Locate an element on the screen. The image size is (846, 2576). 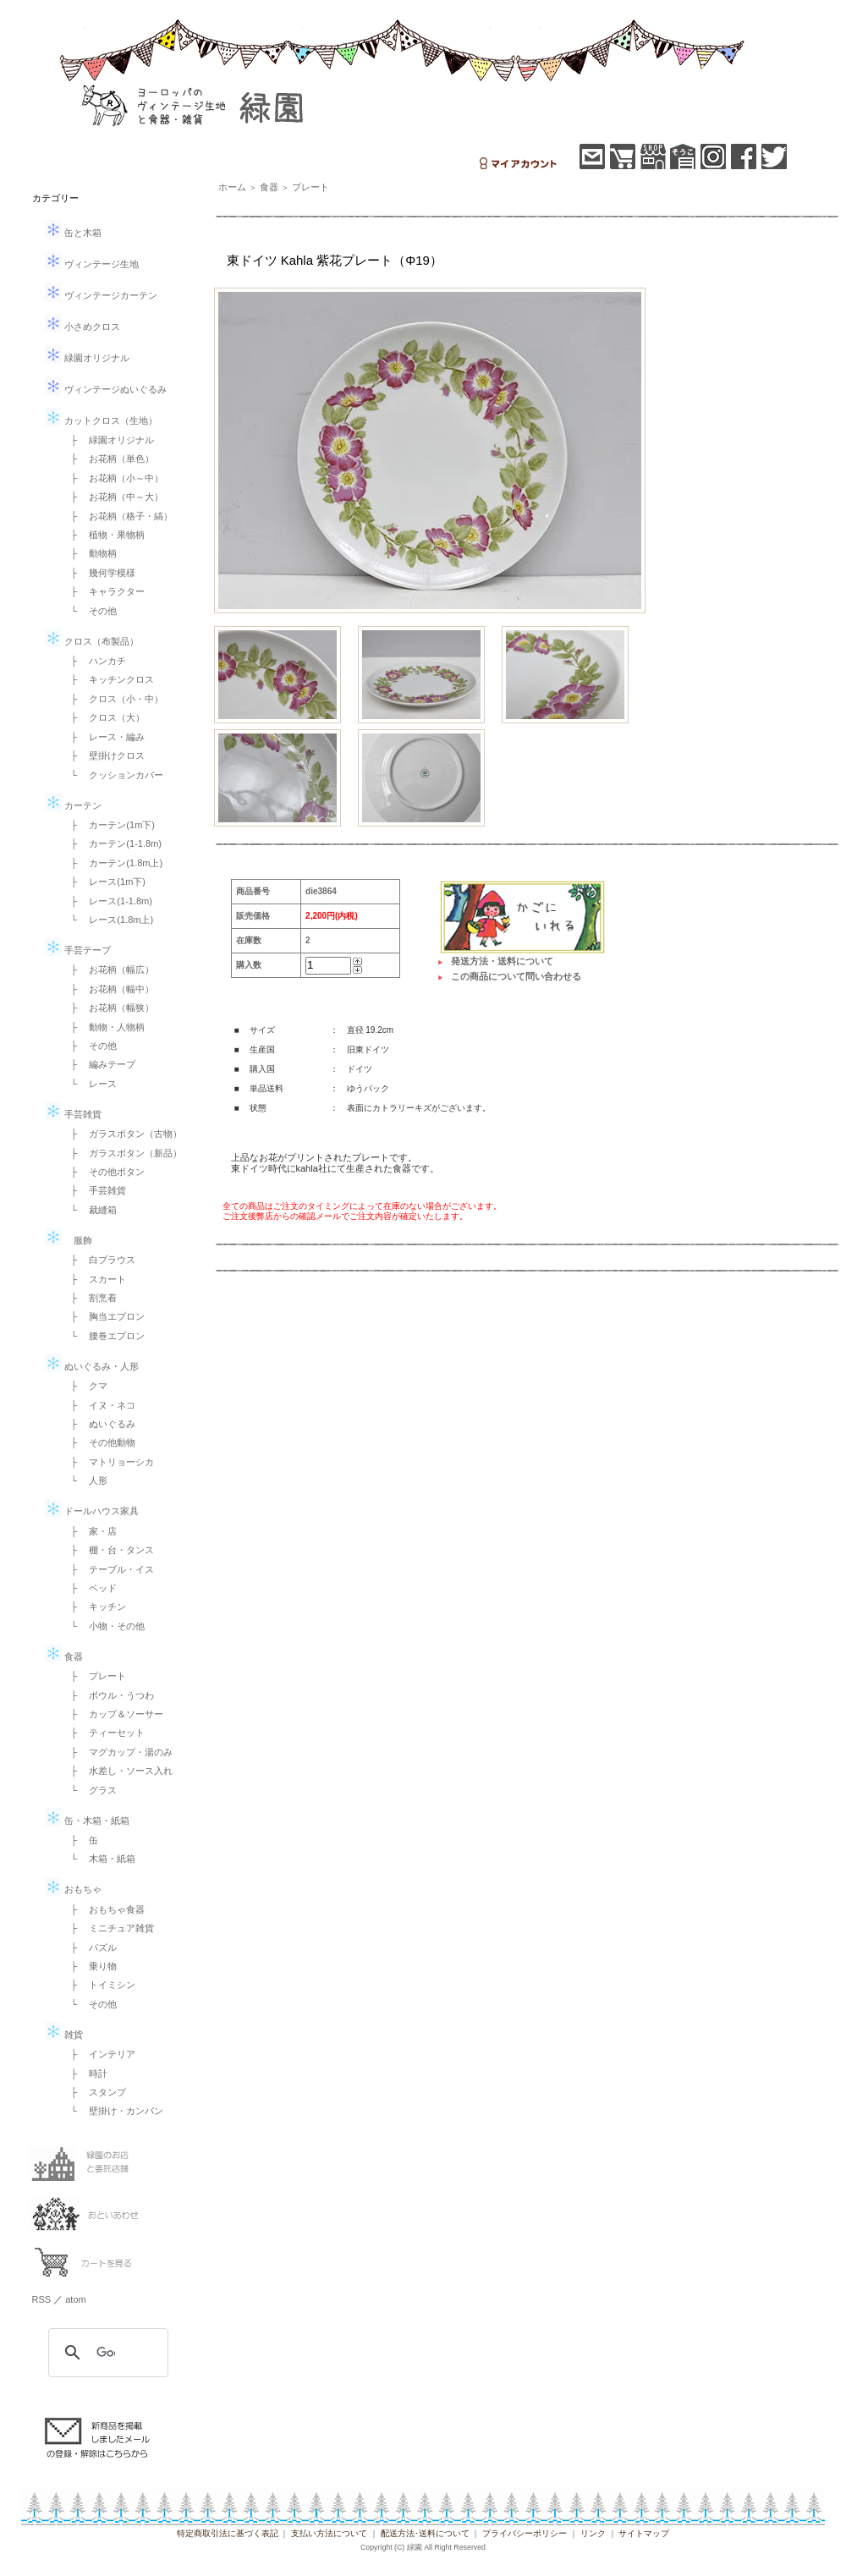
├ クマ is located at coordinates (85, 1386).